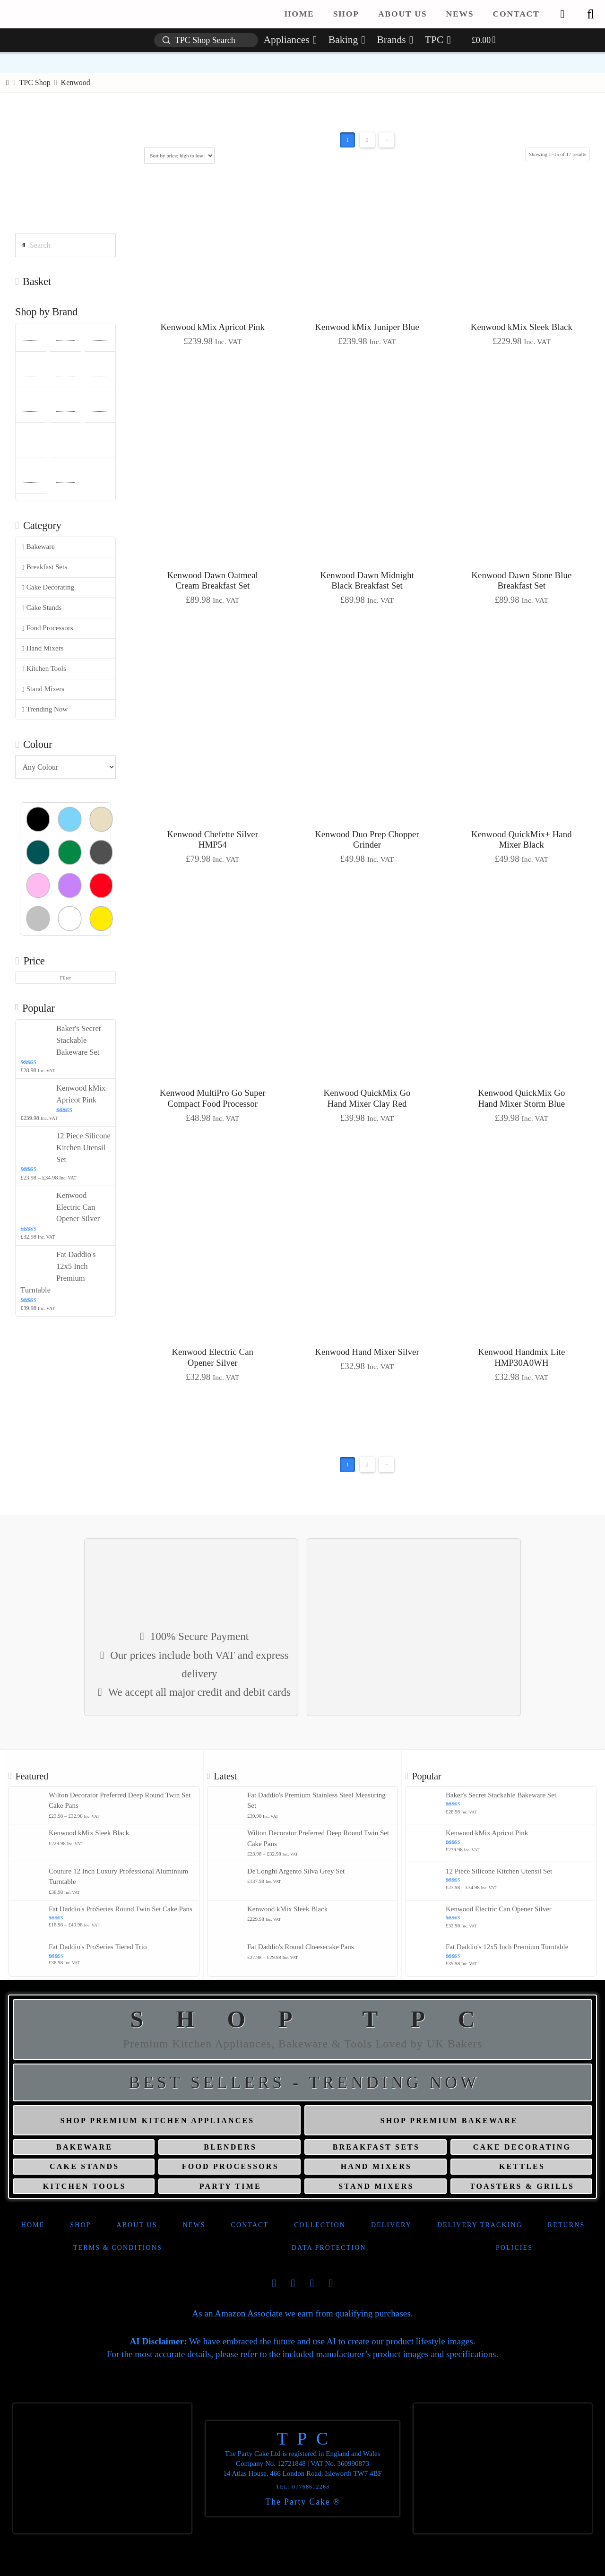 The image size is (605, 2576). What do you see at coordinates (44, 669) in the screenshot?
I see `Kitchen Tools` at bounding box center [44, 669].